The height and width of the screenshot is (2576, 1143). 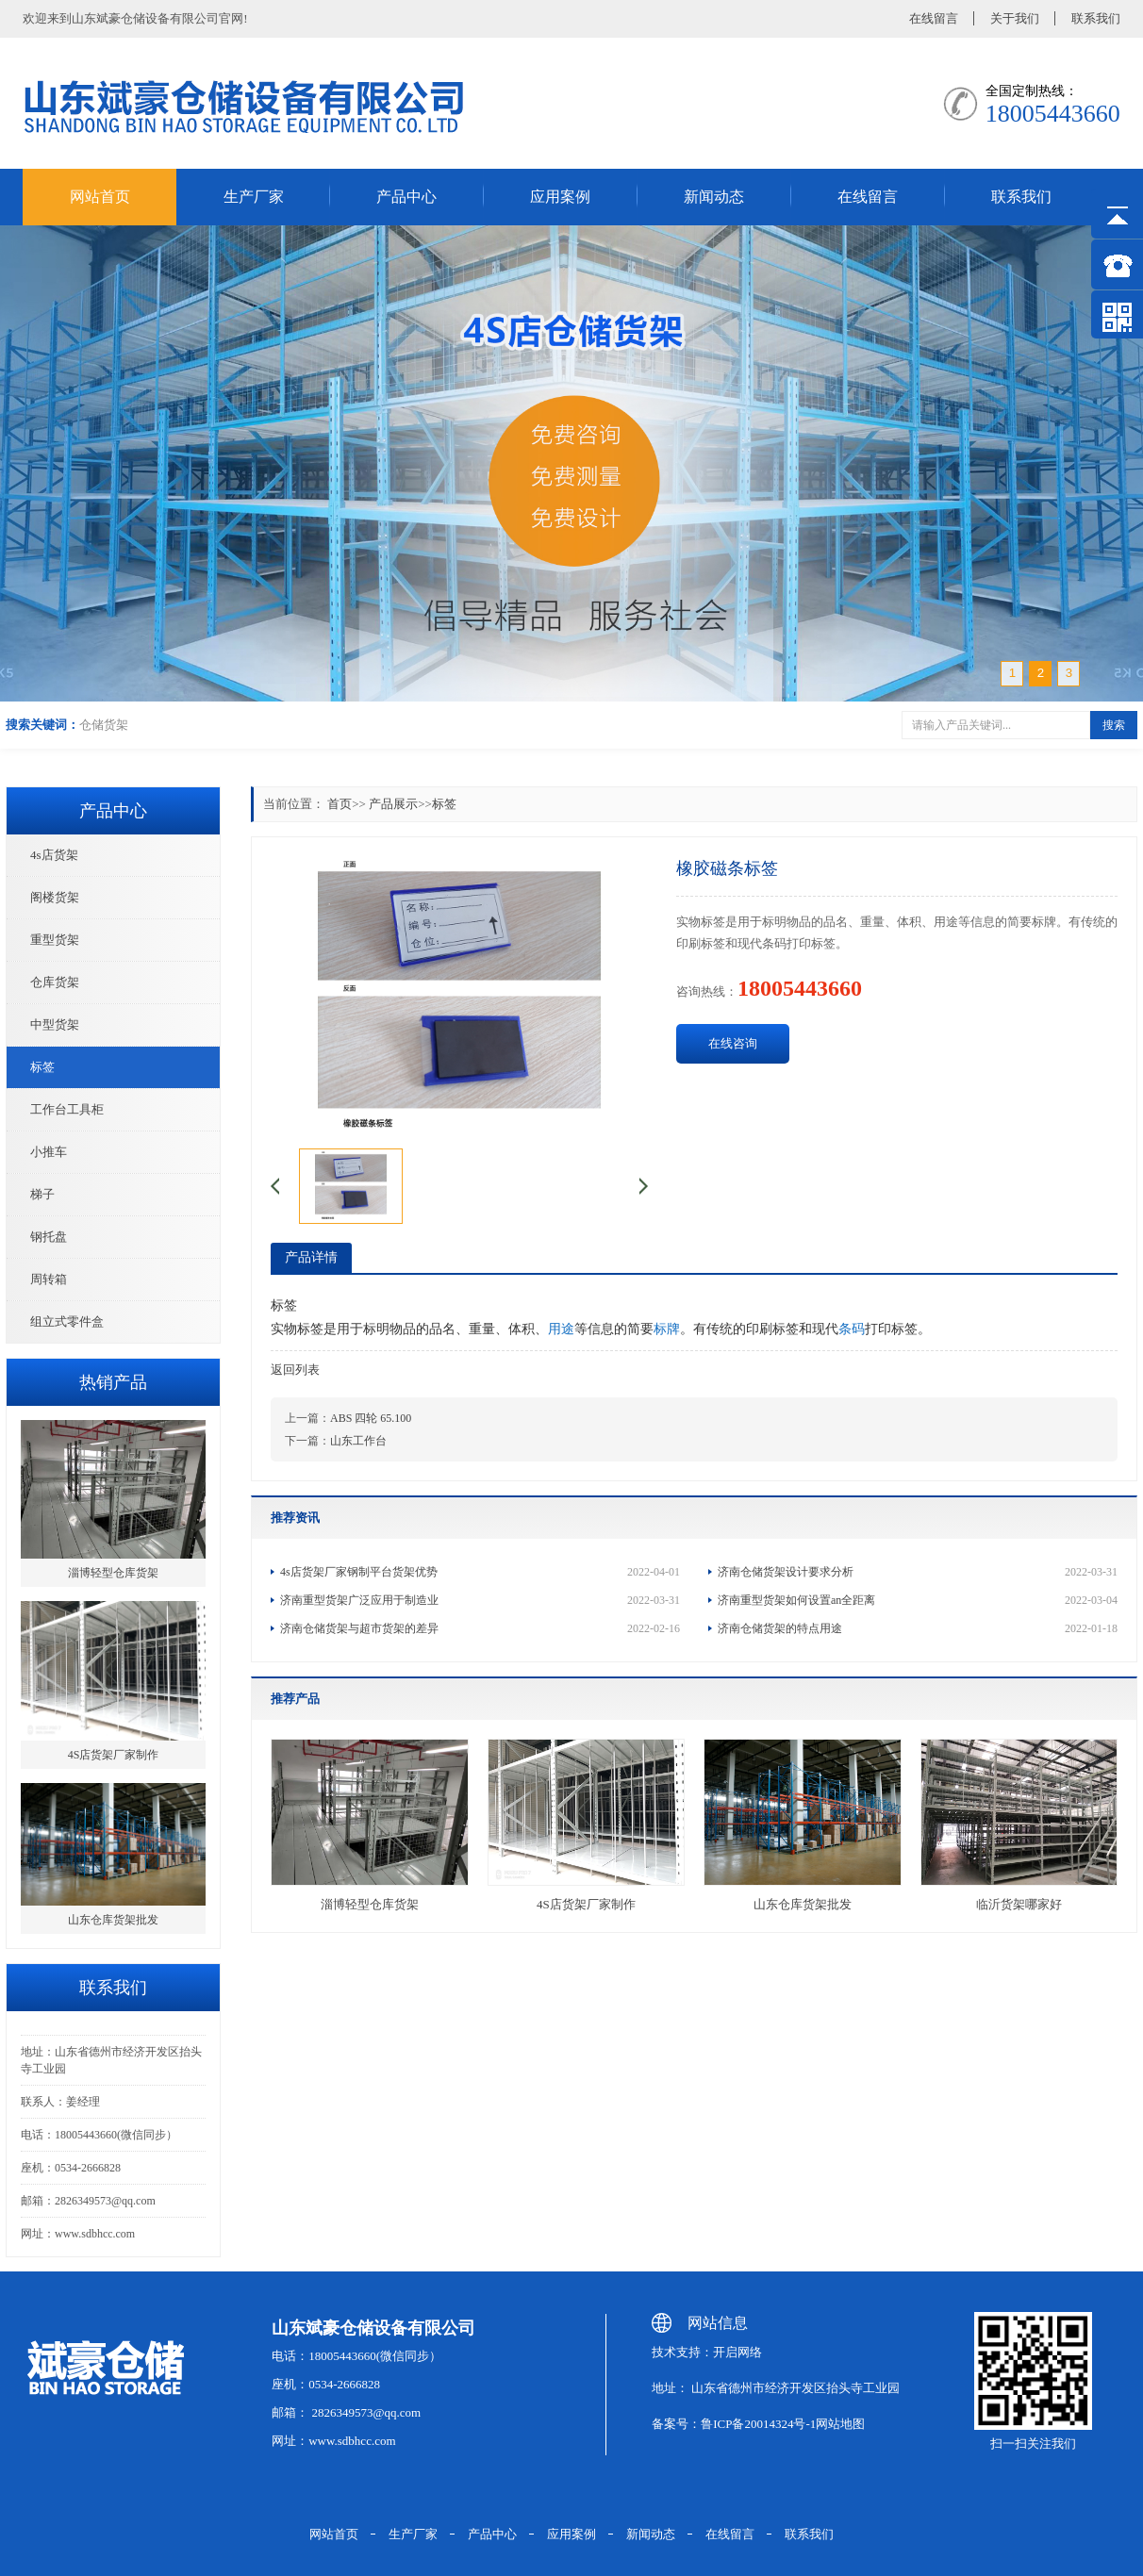 I want to click on 产品中心, so click(x=406, y=197).